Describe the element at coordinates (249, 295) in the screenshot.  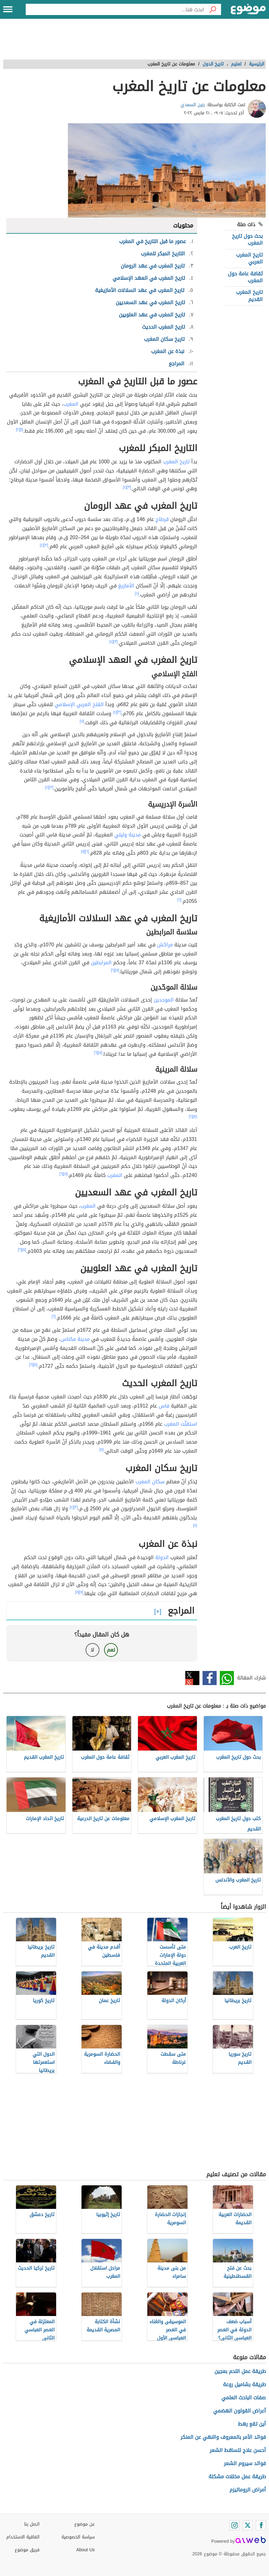
I see `تاريخ المغرب القديم` at that location.